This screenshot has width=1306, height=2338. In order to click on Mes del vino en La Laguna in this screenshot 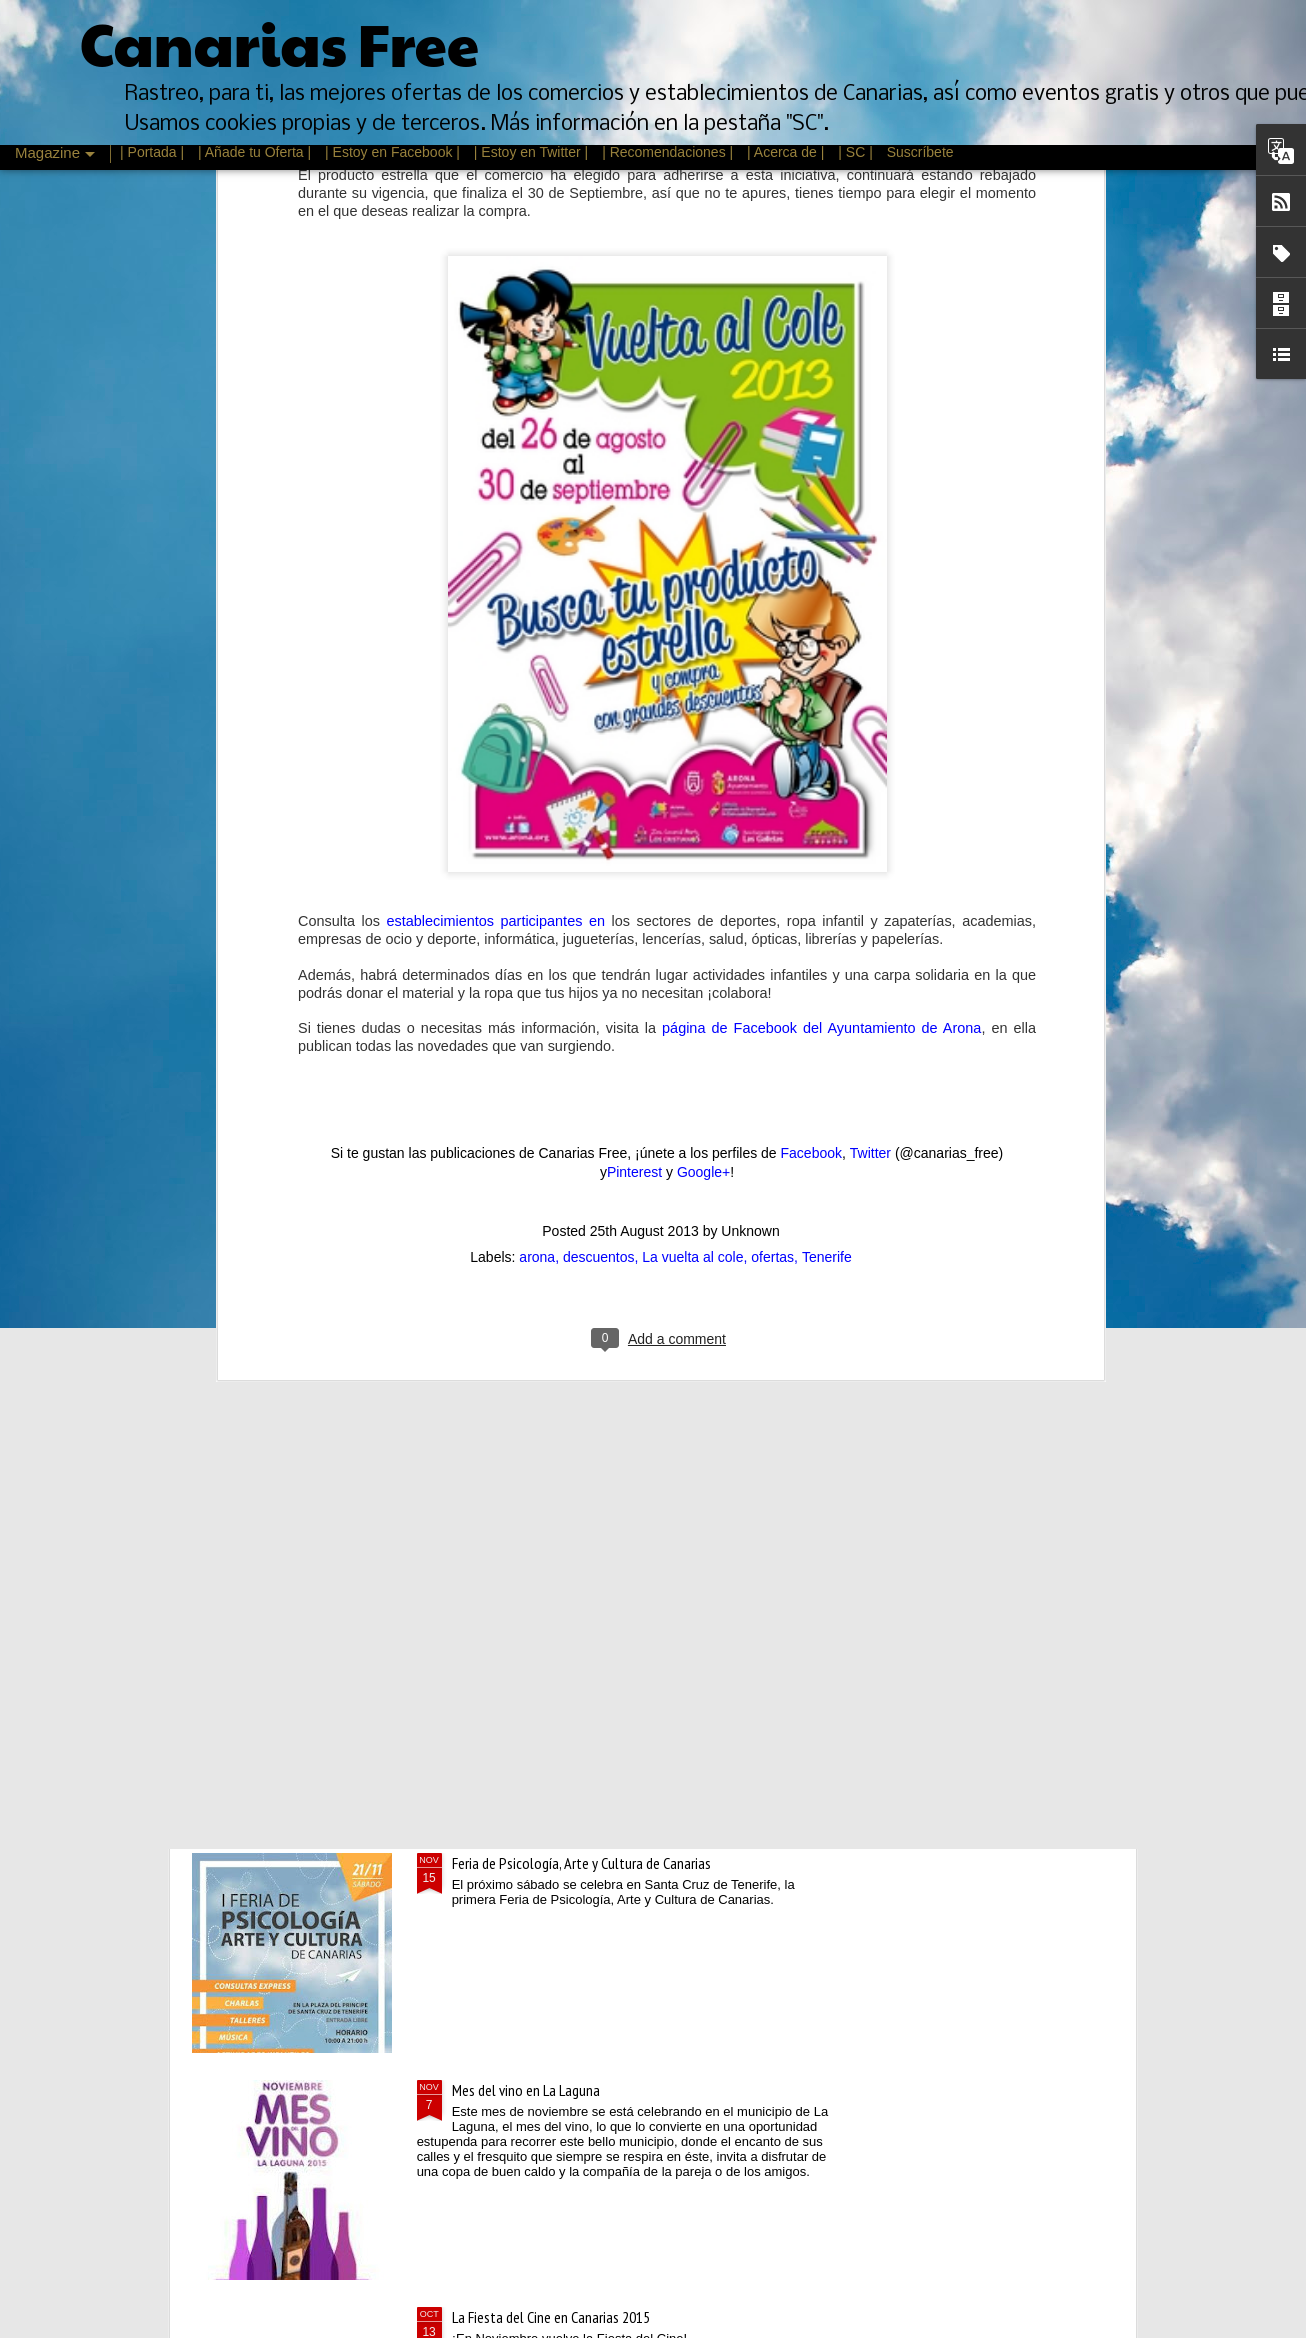, I will do `click(526, 2090)`.